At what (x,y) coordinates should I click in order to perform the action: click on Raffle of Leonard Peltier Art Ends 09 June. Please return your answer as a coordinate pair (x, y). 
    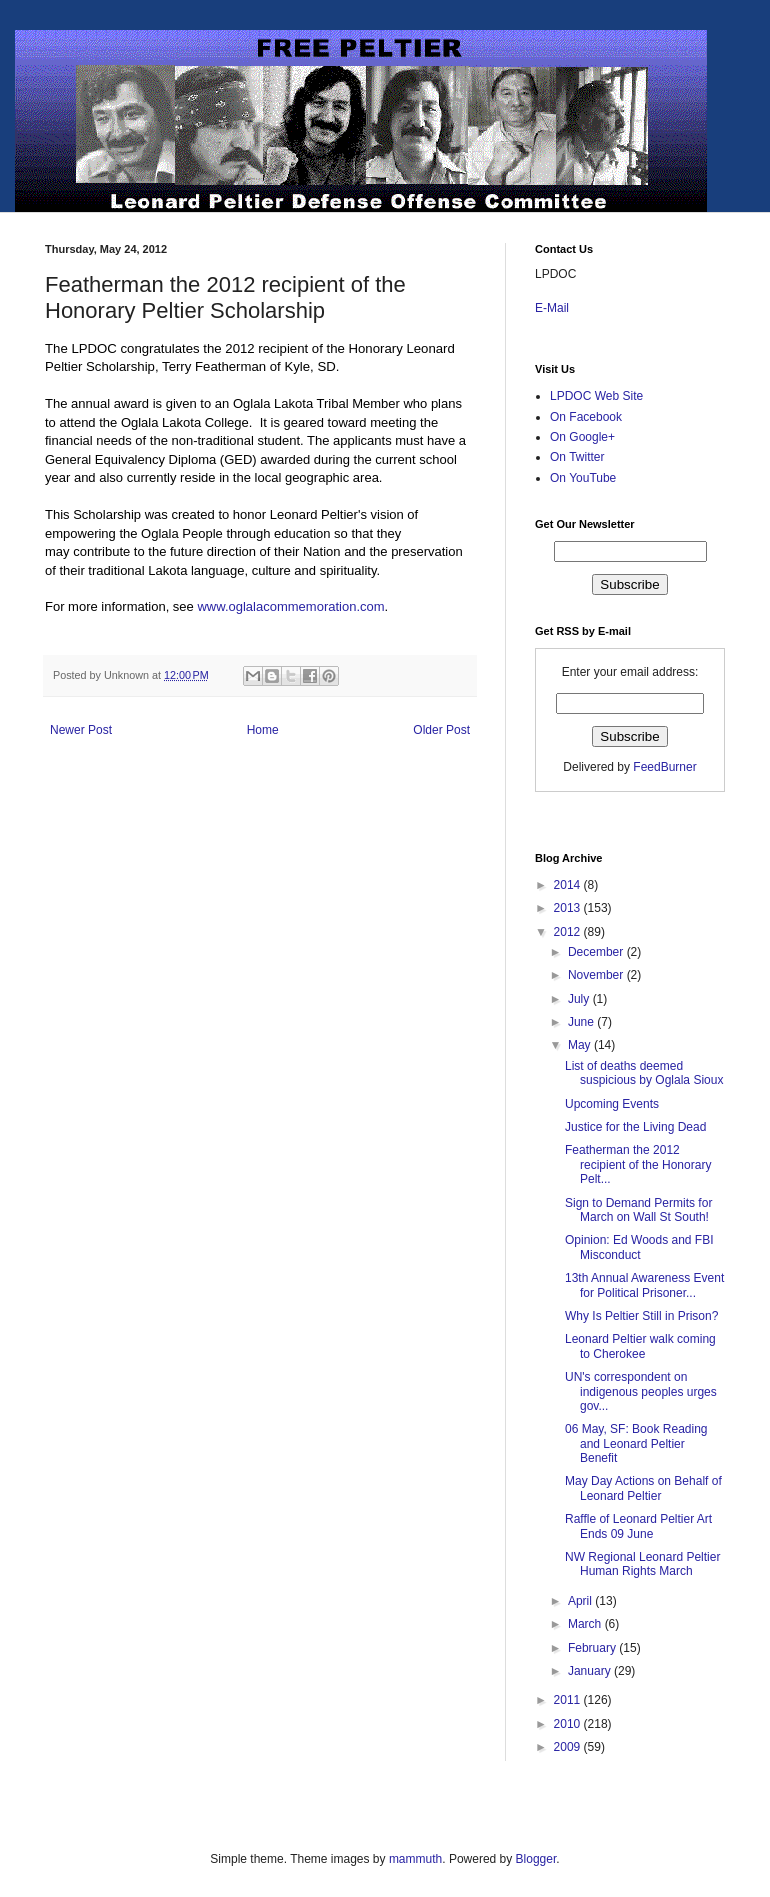
    Looking at the image, I should click on (638, 1526).